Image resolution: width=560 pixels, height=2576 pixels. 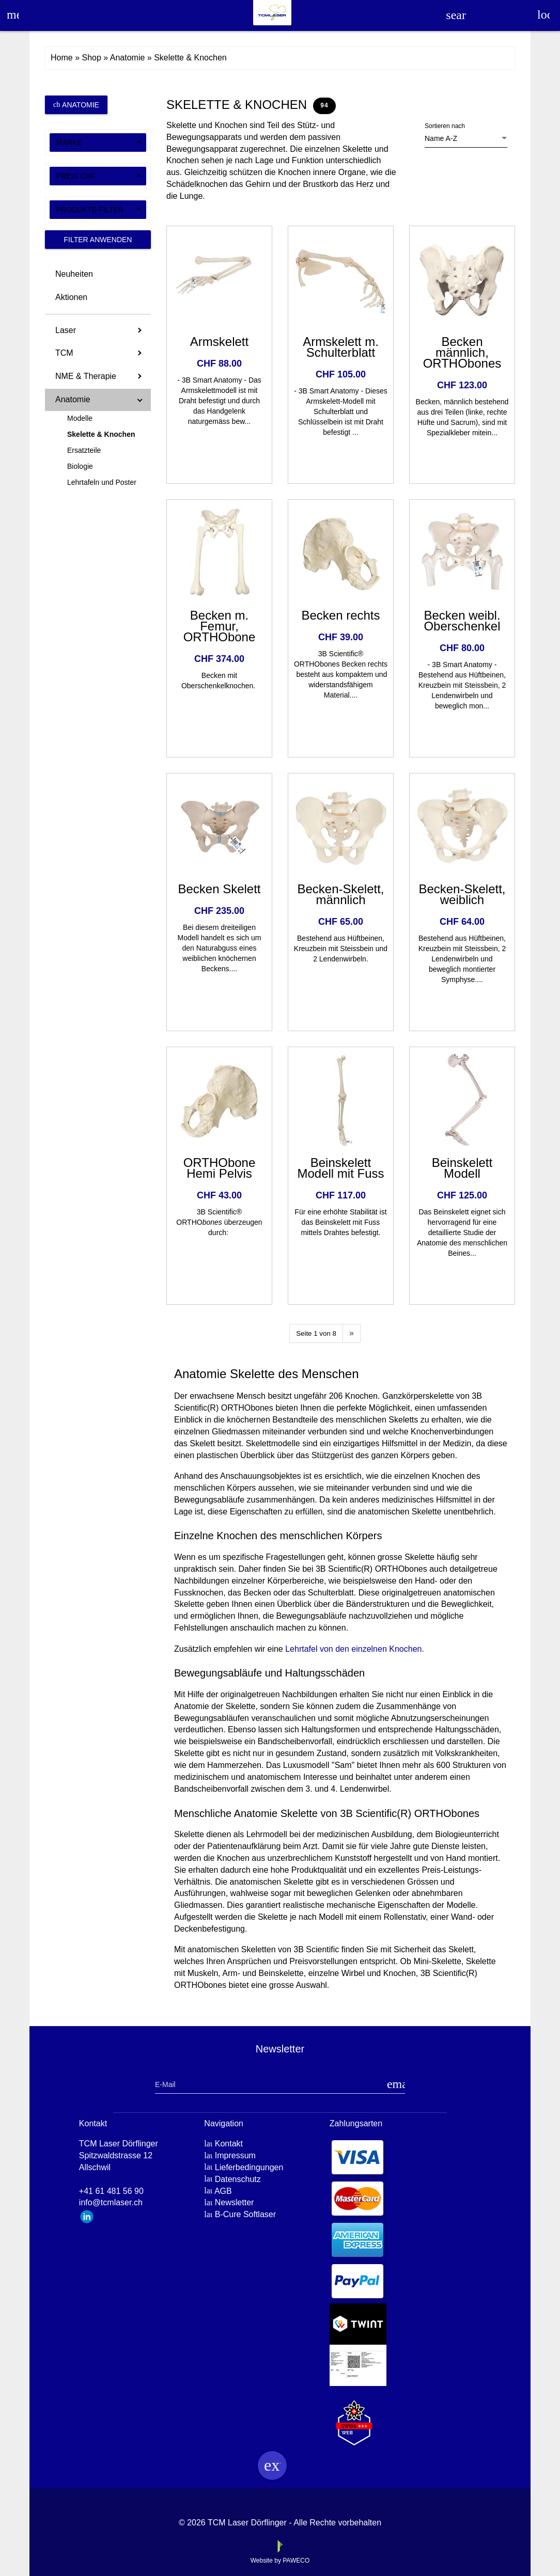 What do you see at coordinates (223, 2191) in the screenshot?
I see `AGB` at bounding box center [223, 2191].